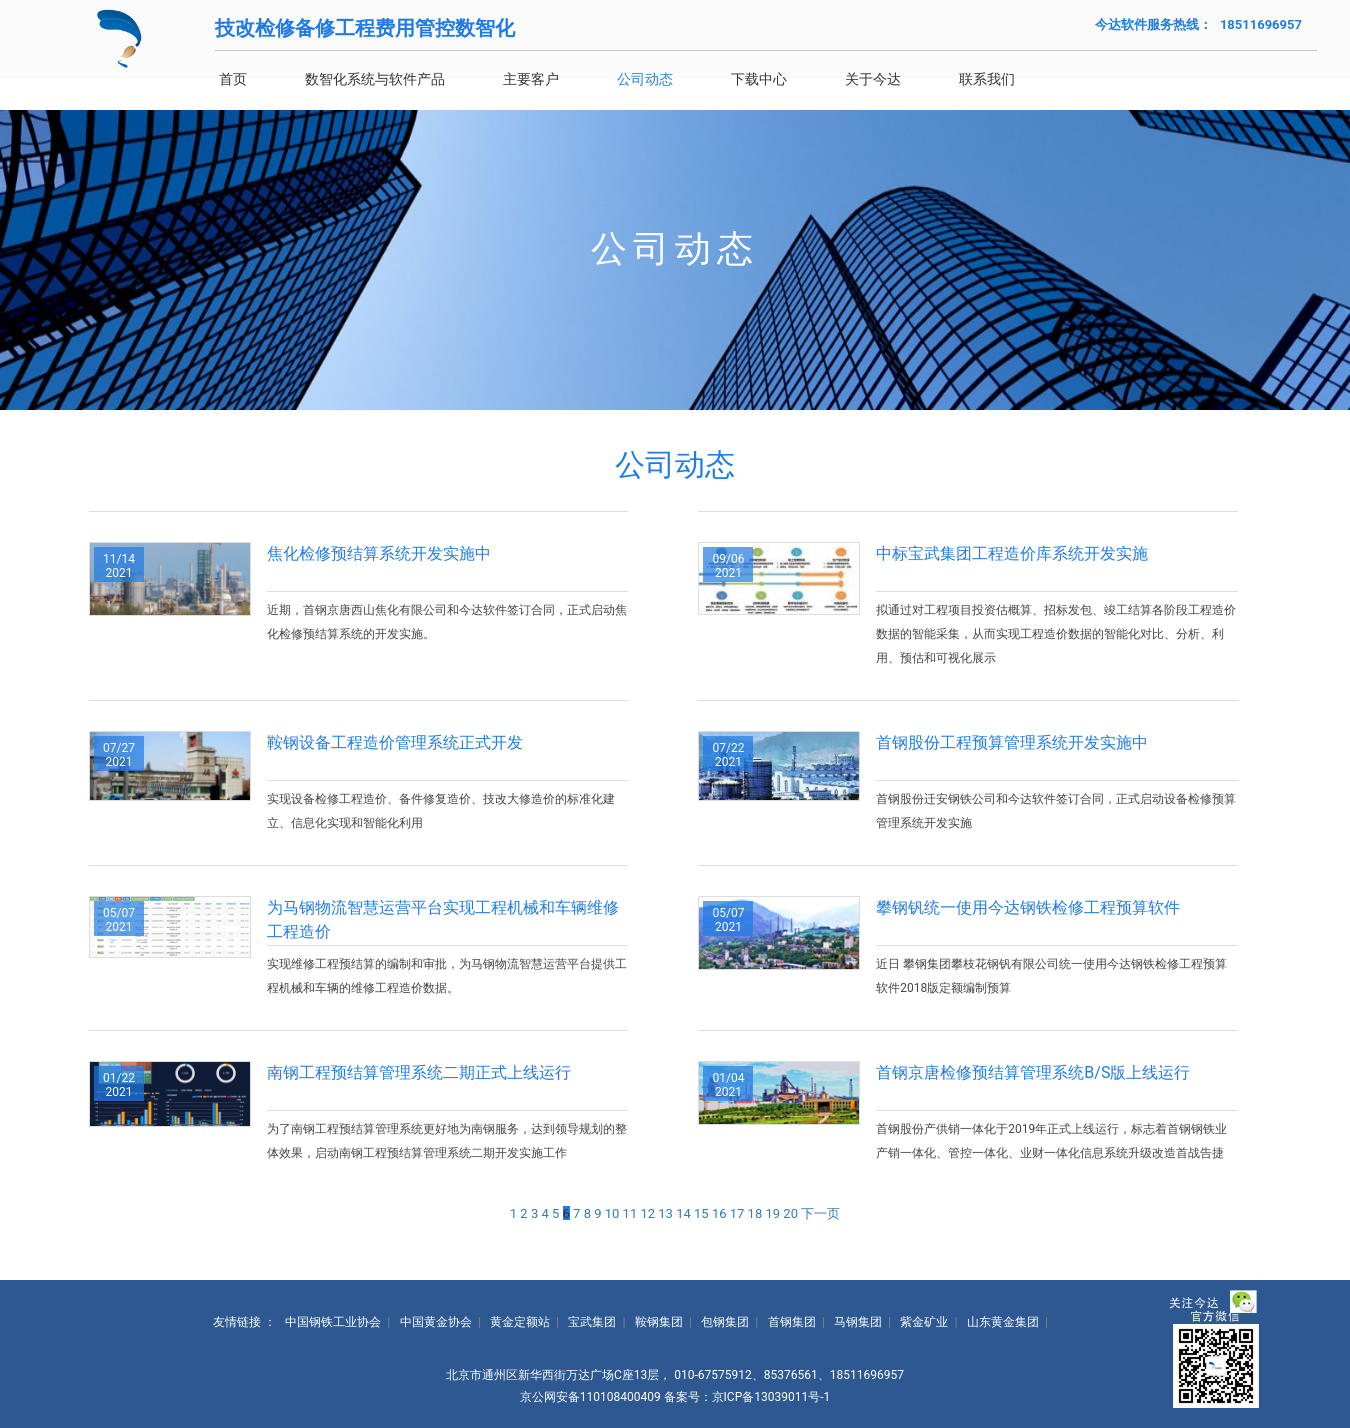 Image resolution: width=1350 pixels, height=1428 pixels. What do you see at coordinates (665, 1213) in the screenshot?
I see `13` at bounding box center [665, 1213].